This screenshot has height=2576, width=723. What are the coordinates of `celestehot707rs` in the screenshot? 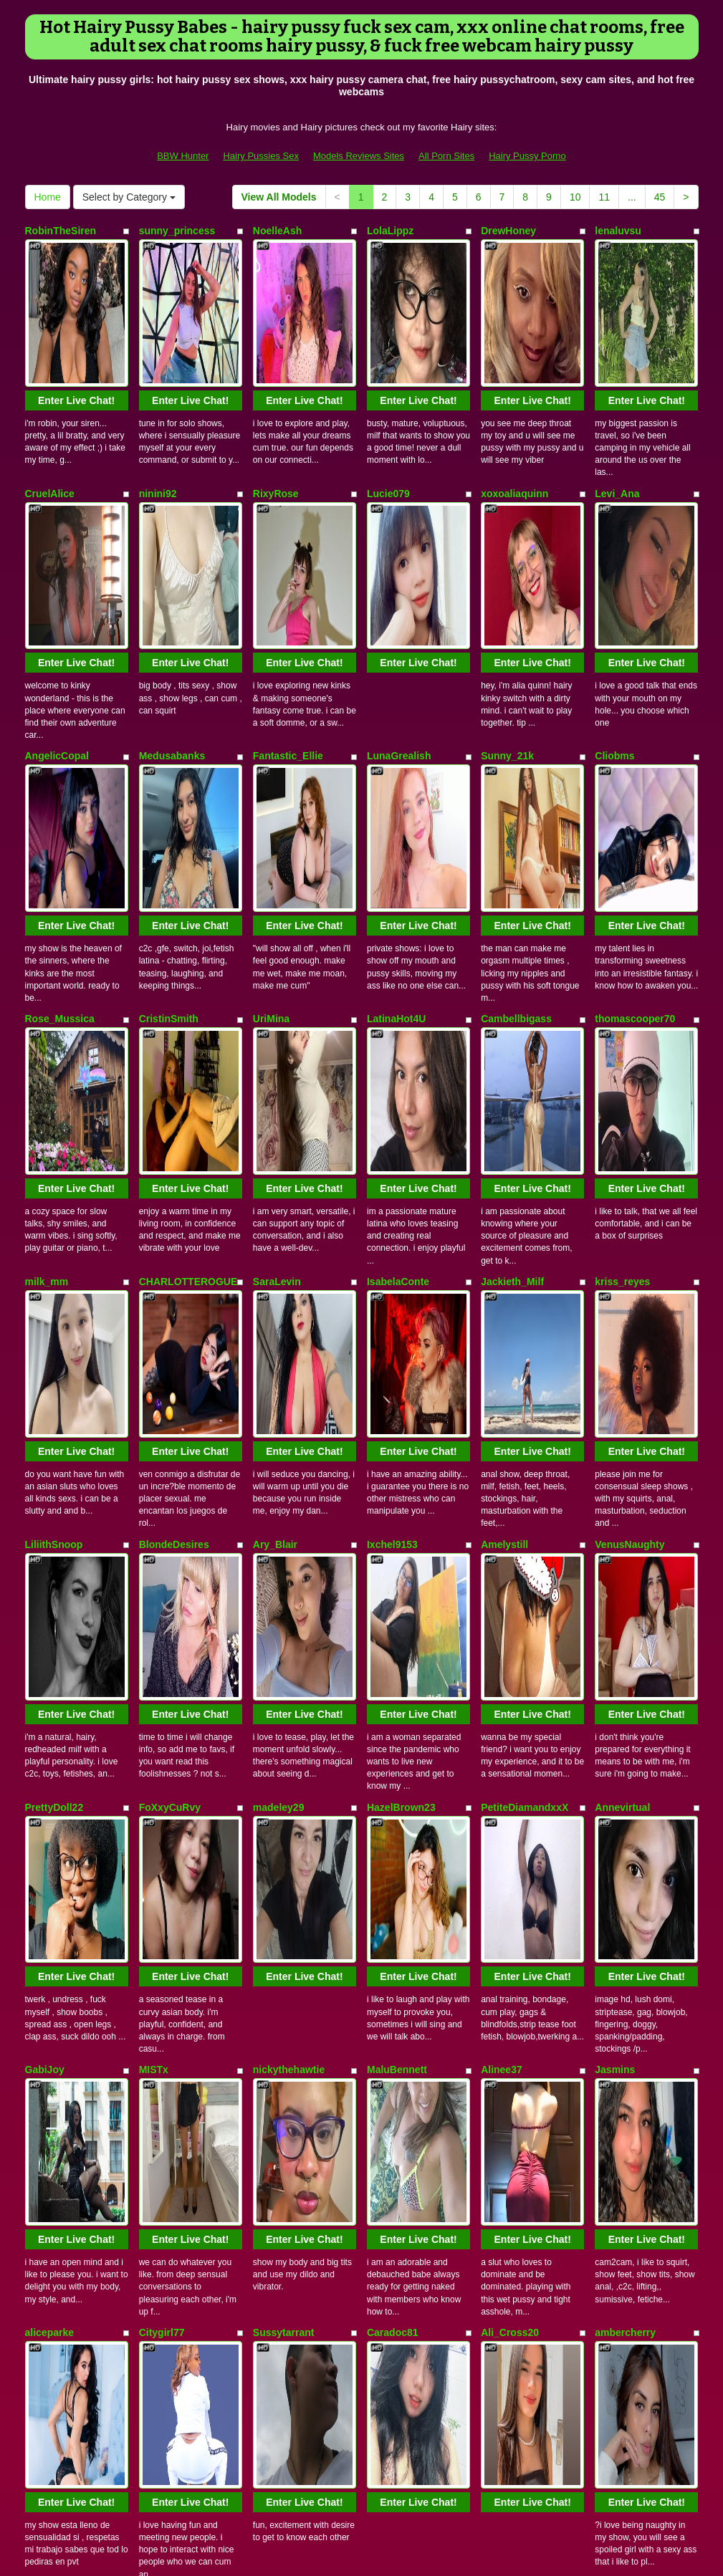 It's located at (633, 1978).